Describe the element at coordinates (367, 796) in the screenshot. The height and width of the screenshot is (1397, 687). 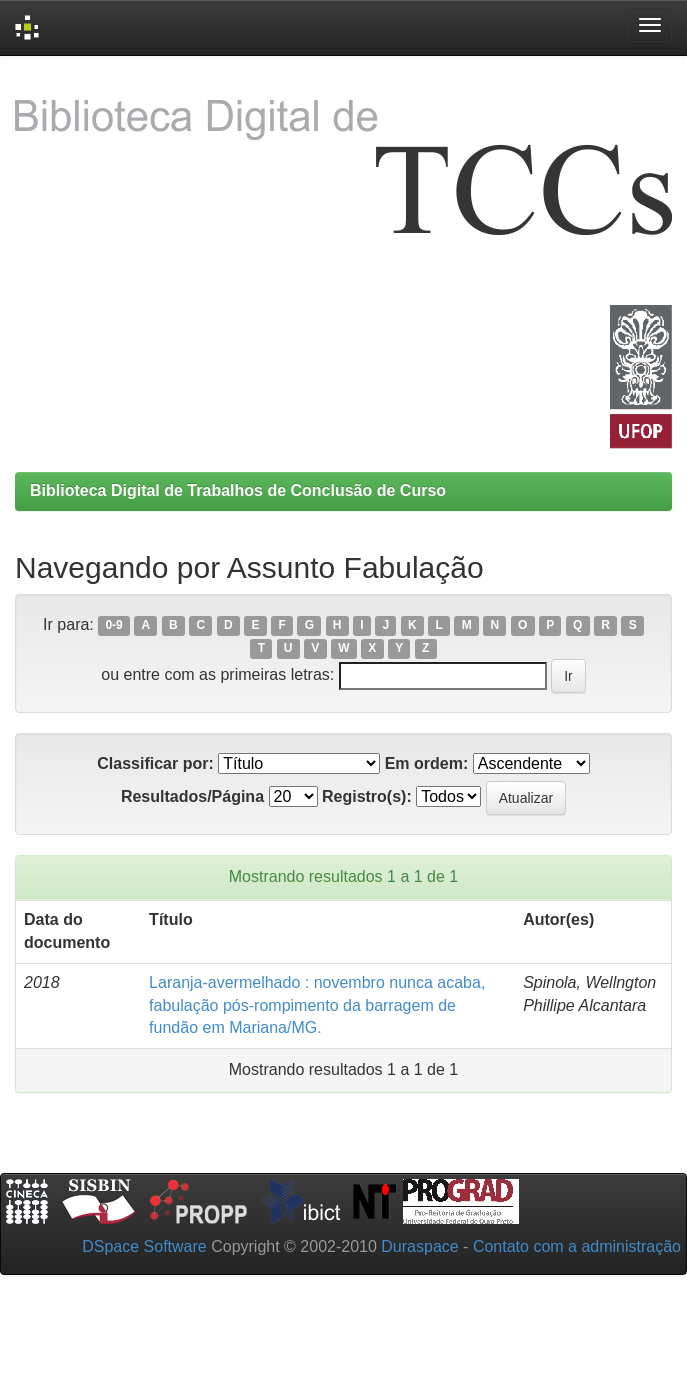
I see `Registro(s):` at that location.